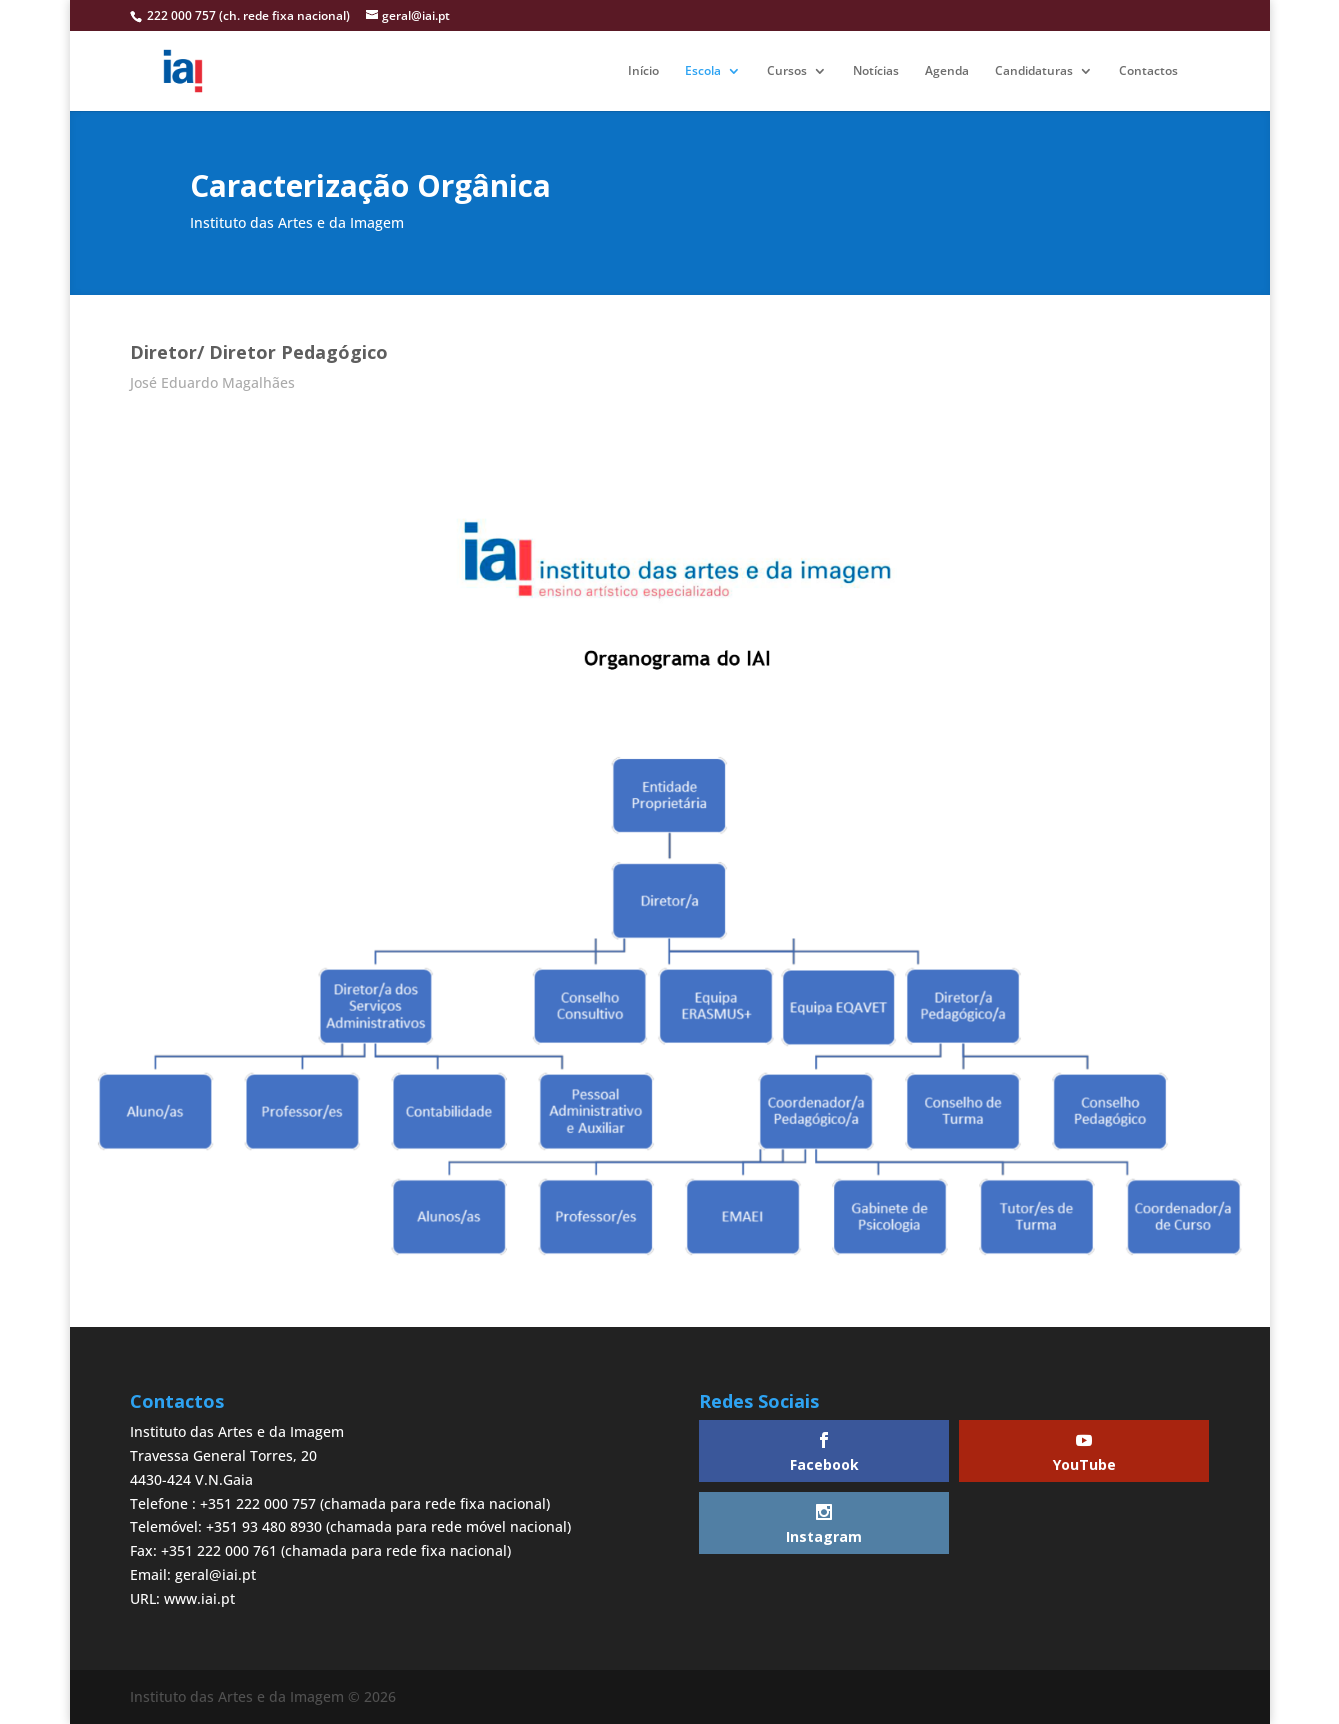  Describe the element at coordinates (1148, 71) in the screenshot. I see `Contactos` at that location.